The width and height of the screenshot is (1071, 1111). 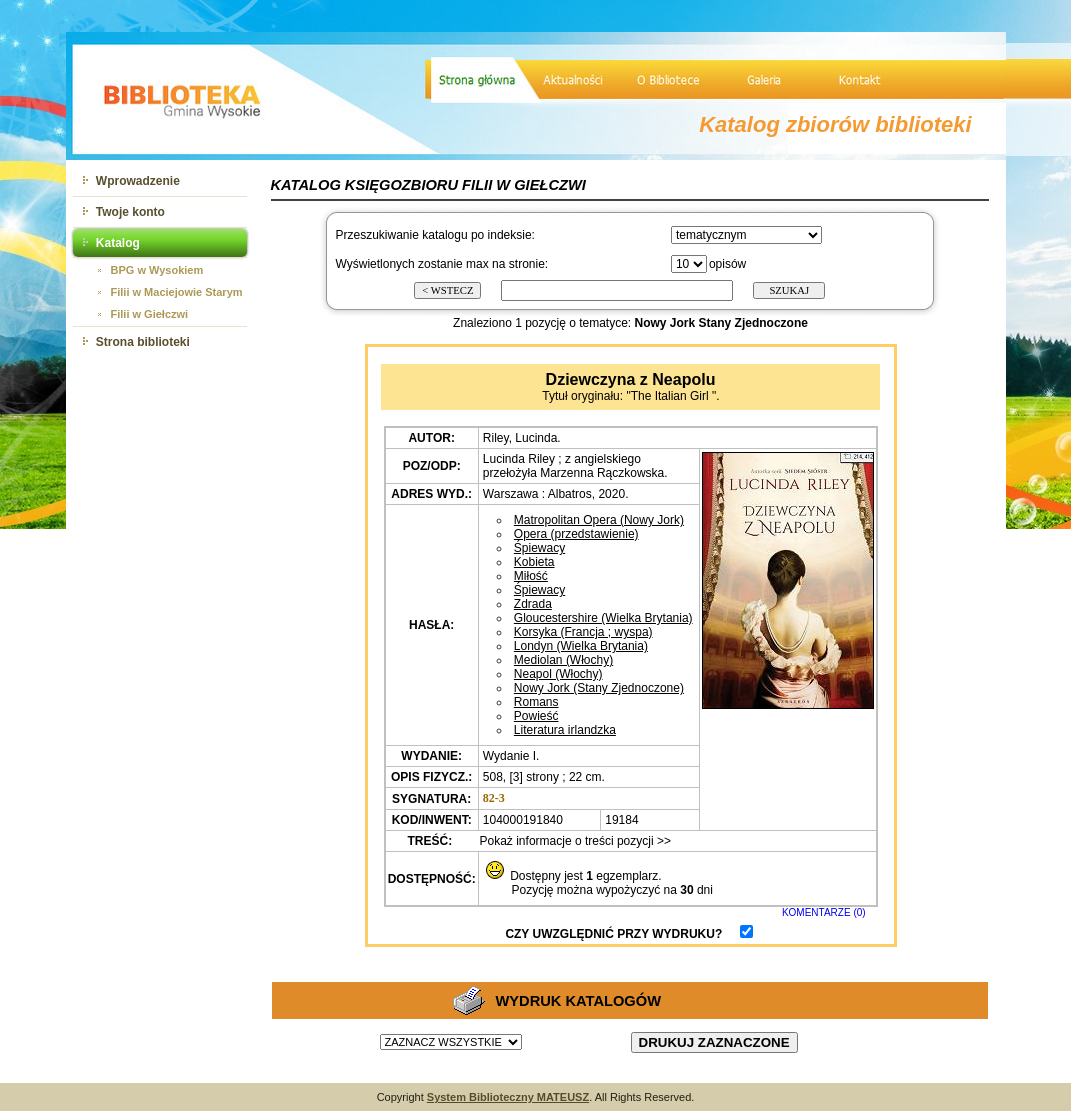 I want to click on Nowy Jork (Stany Zjednoczone), so click(x=599, y=688).